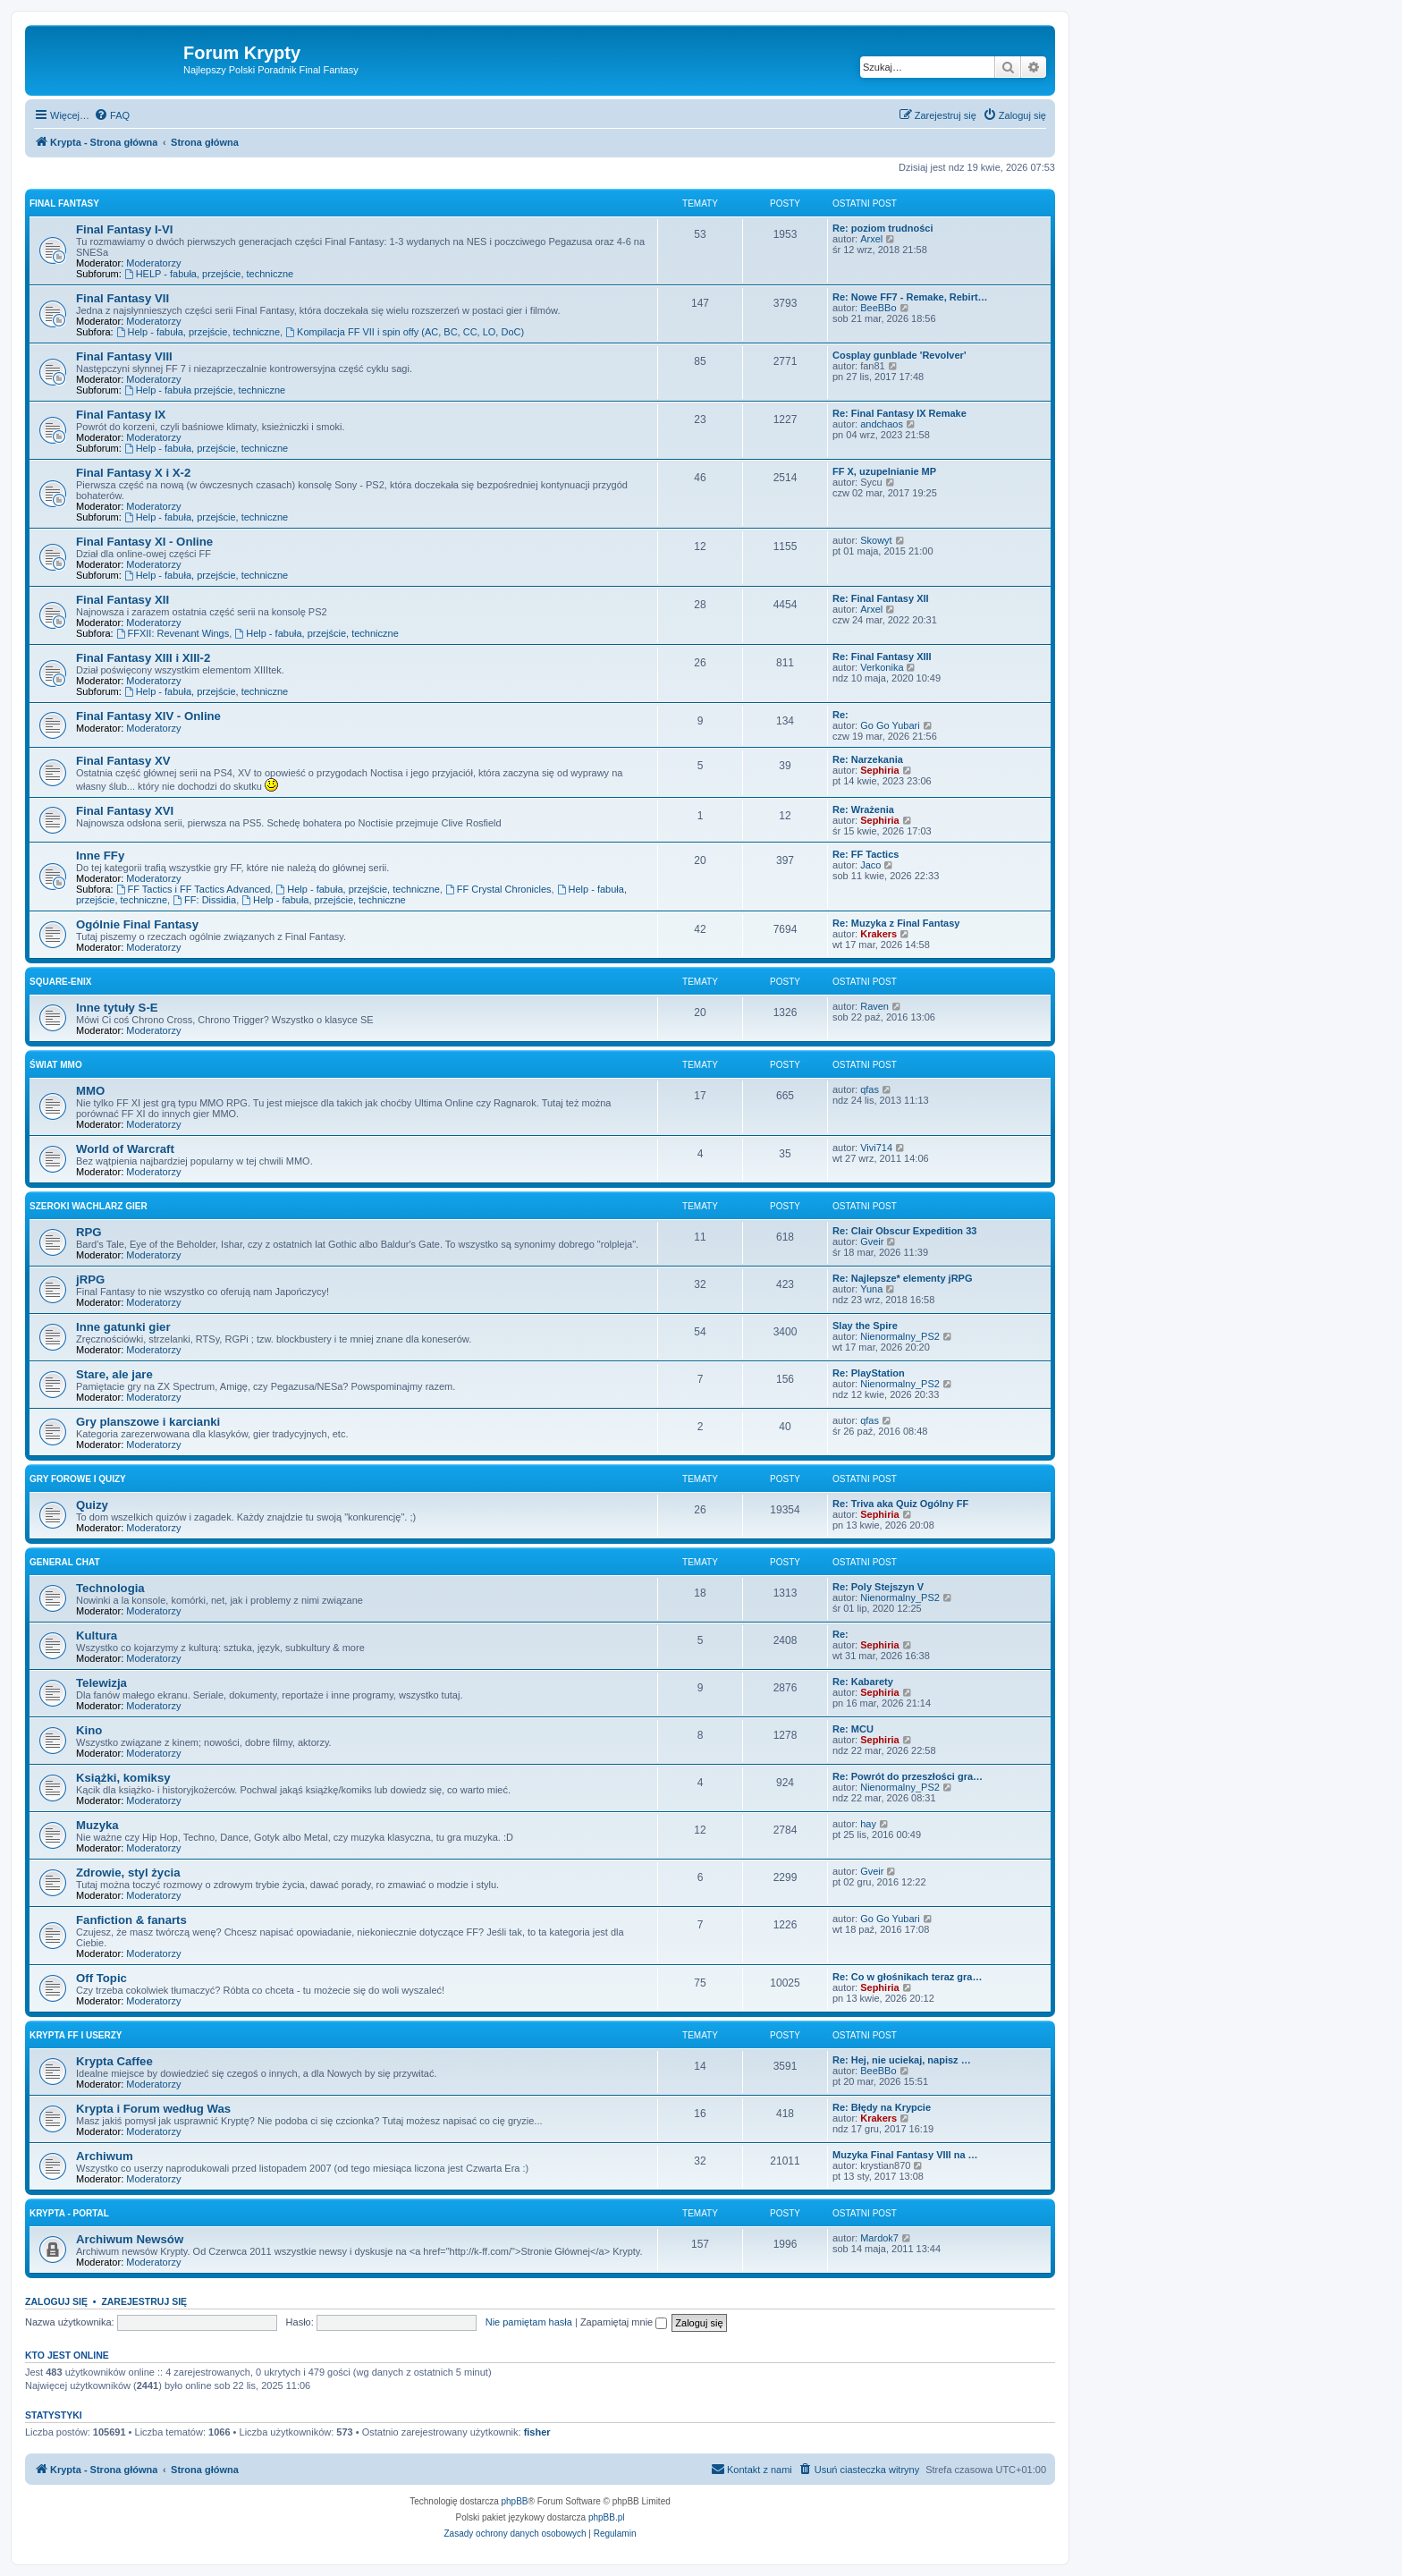  I want to click on Muzyka, so click(97, 1825).